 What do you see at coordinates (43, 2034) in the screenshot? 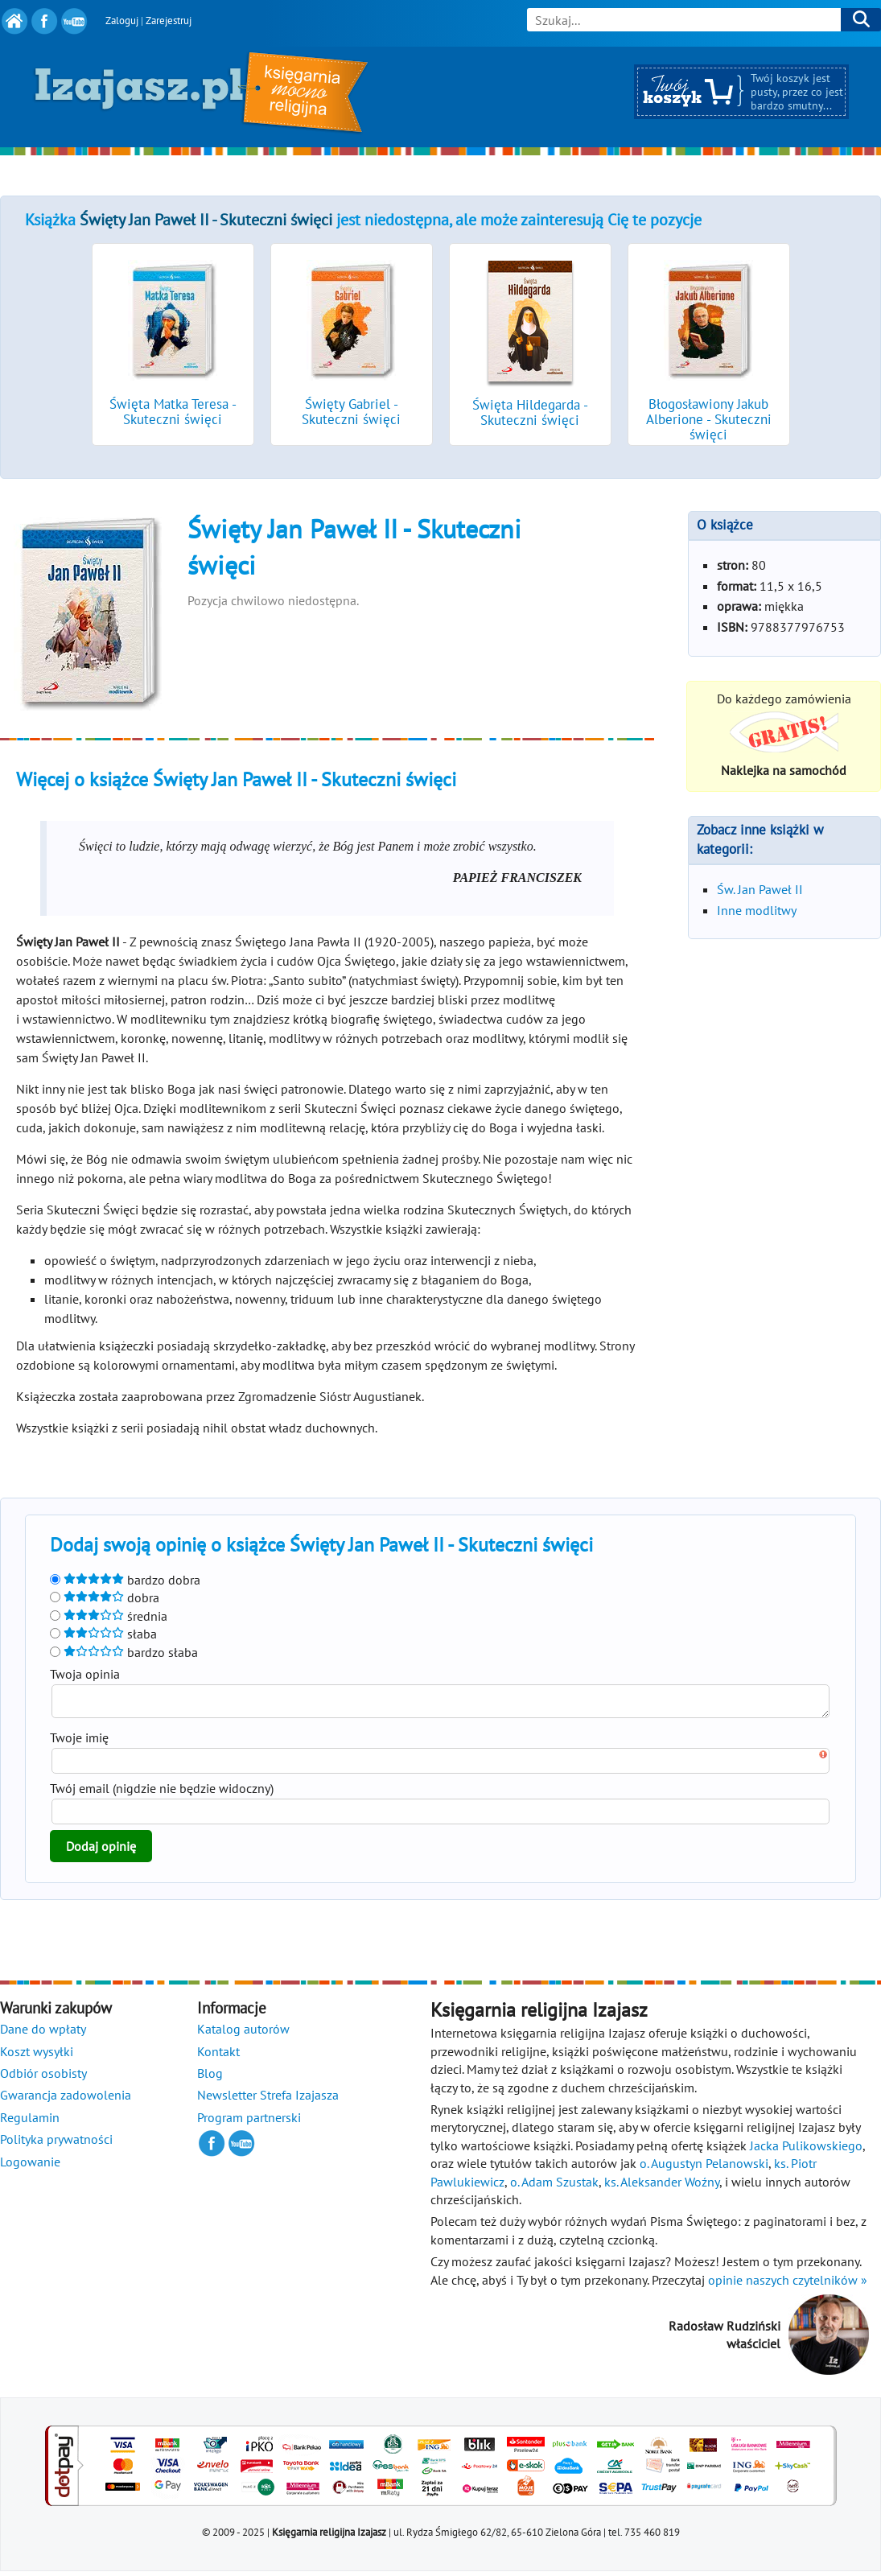
I see `Dane do wpłaty` at bounding box center [43, 2034].